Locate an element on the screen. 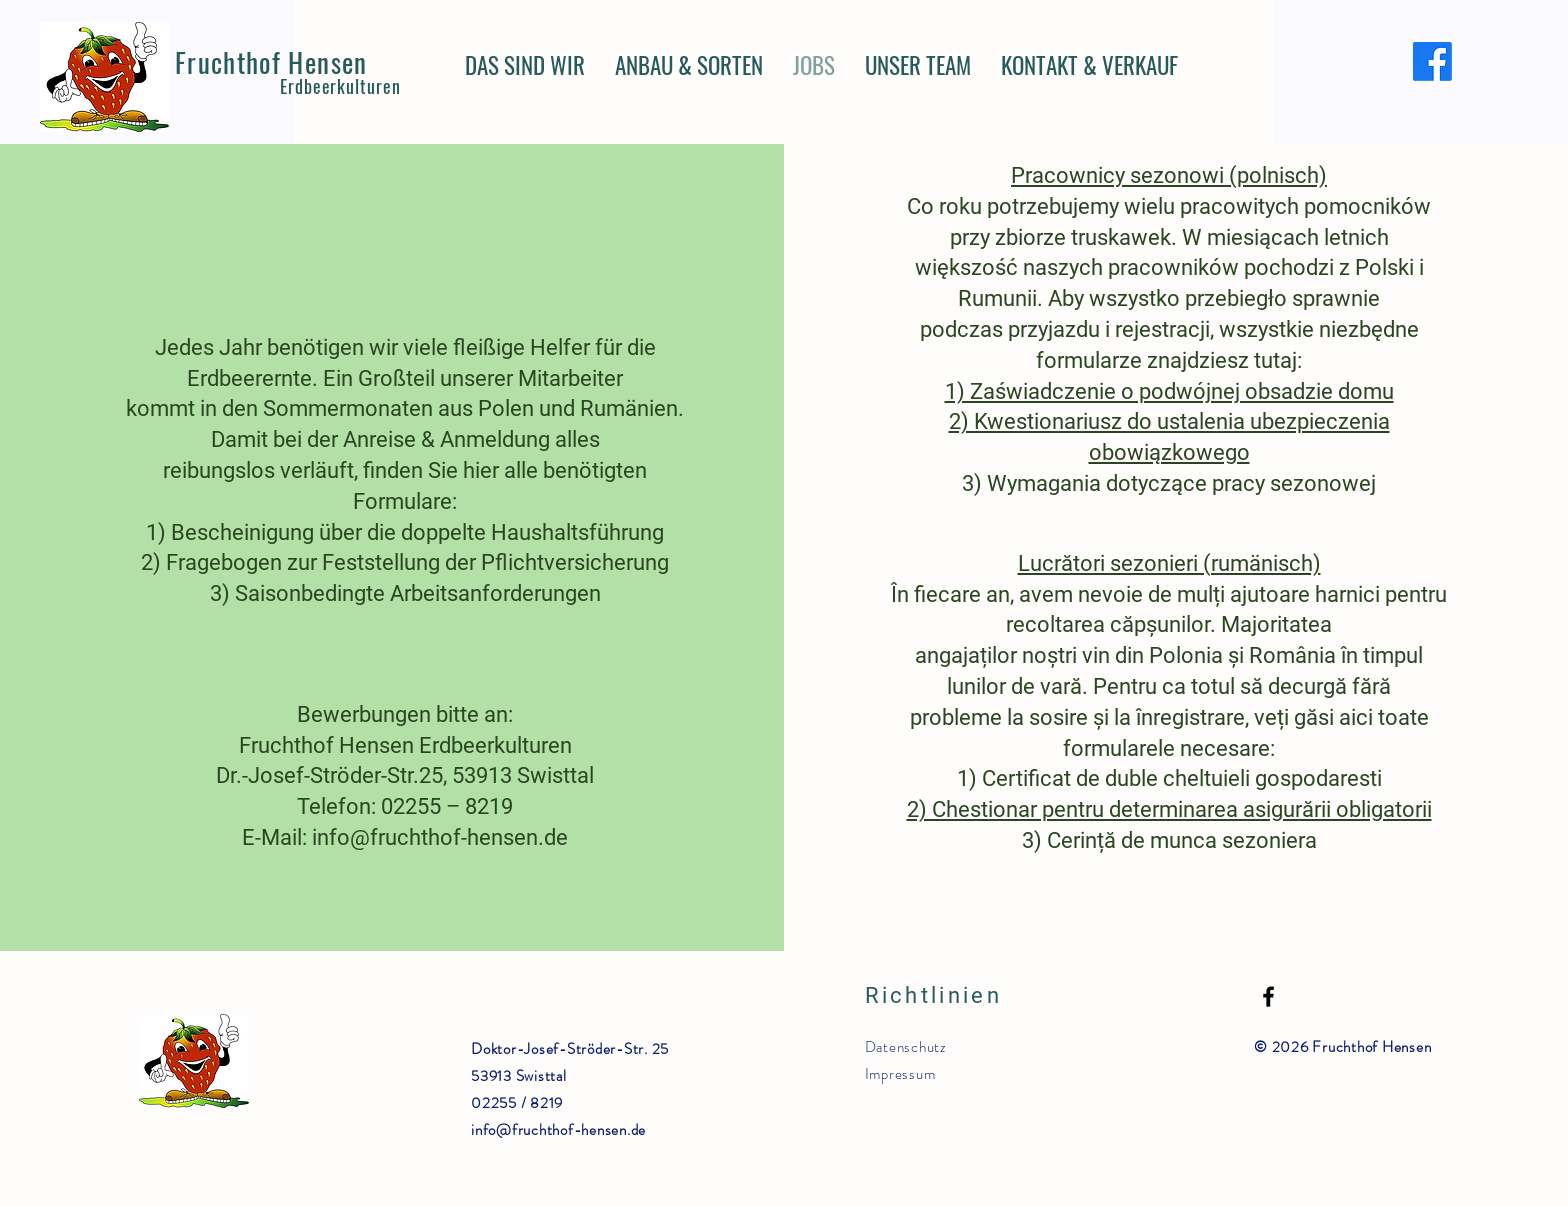 Image resolution: width=1568 pixels, height=1206 pixels. [Facebook] is located at coordinates (1432, 61).